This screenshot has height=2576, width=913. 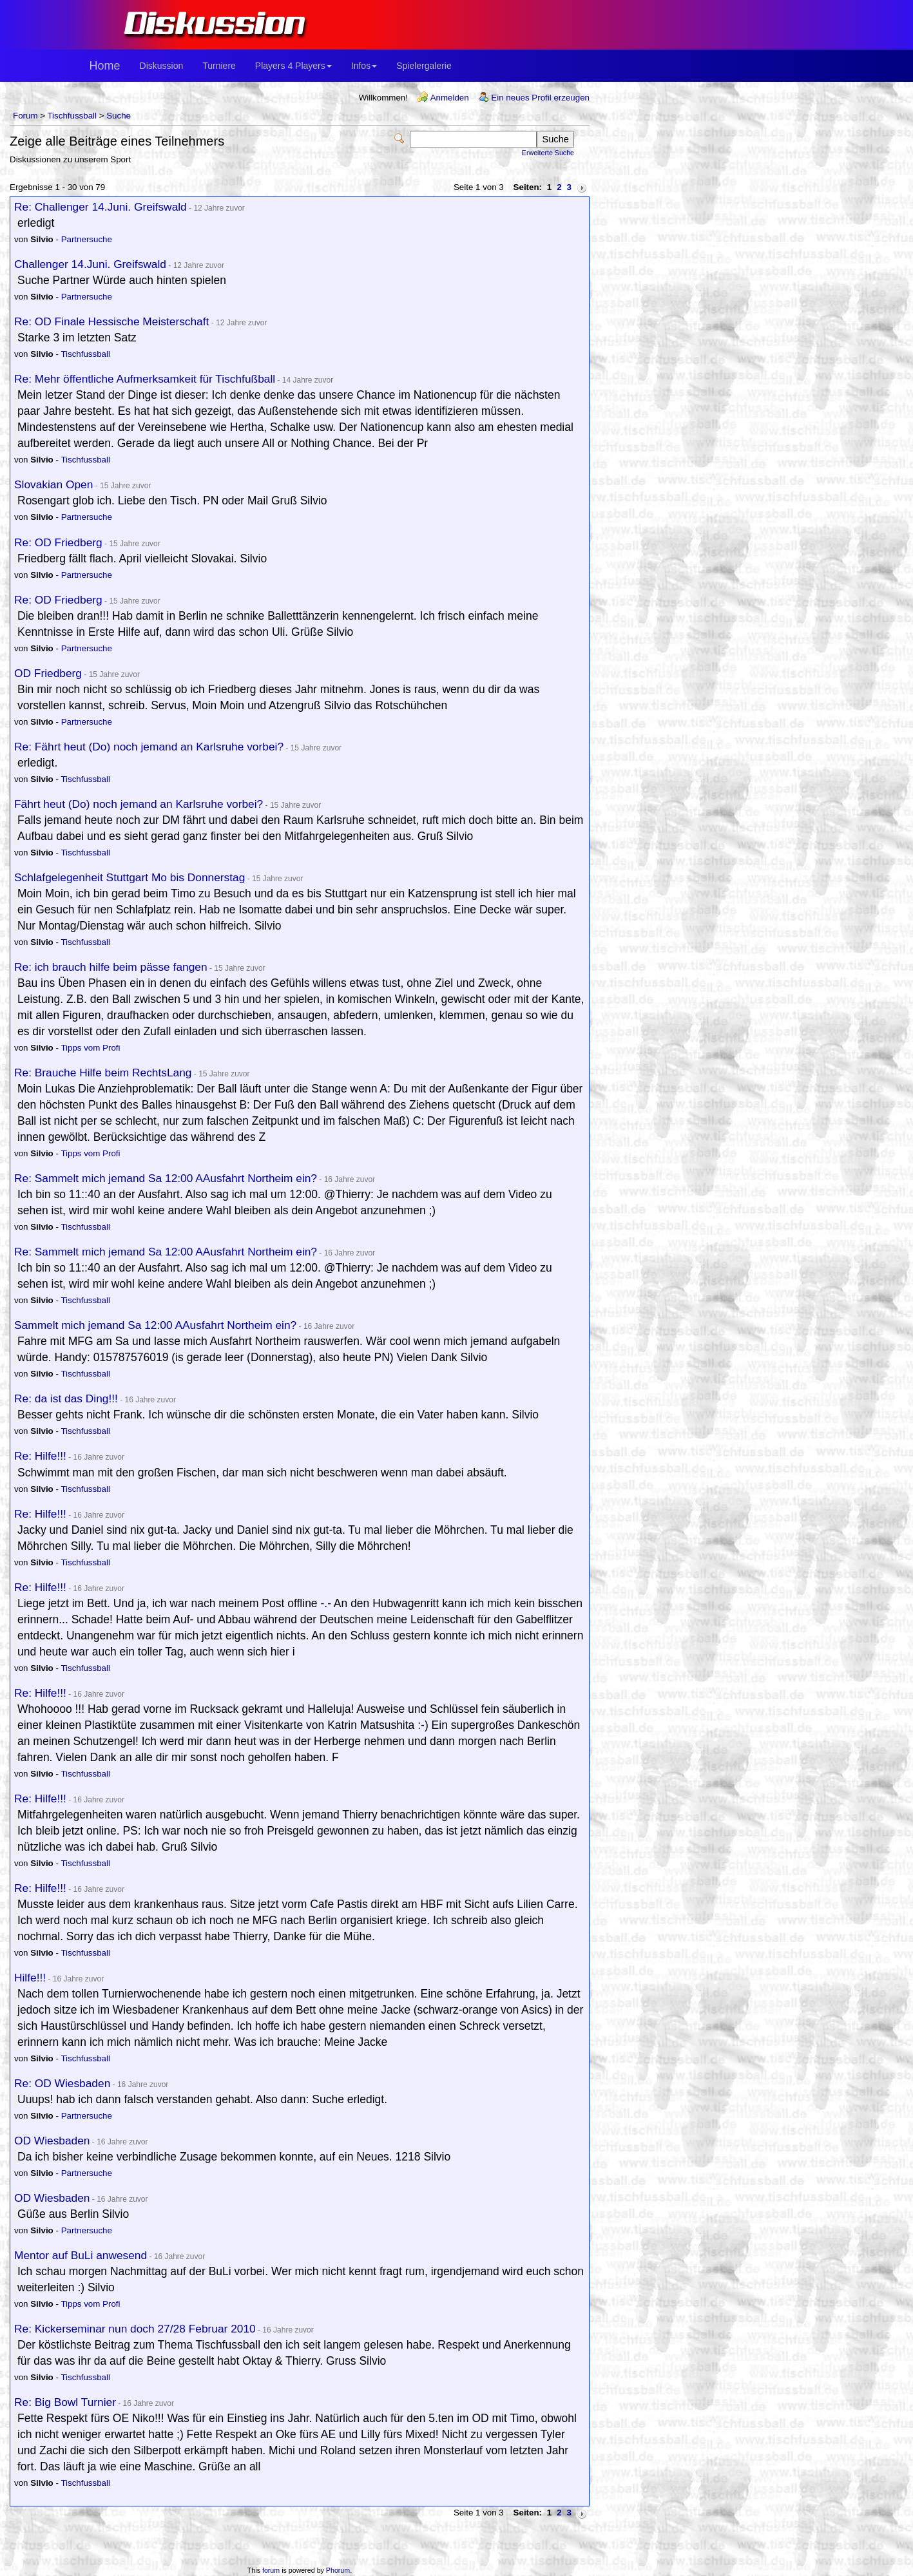 What do you see at coordinates (144, 378) in the screenshot?
I see `Re: Mehr öffentliche Aufmerksamkeit für Tischfußball` at bounding box center [144, 378].